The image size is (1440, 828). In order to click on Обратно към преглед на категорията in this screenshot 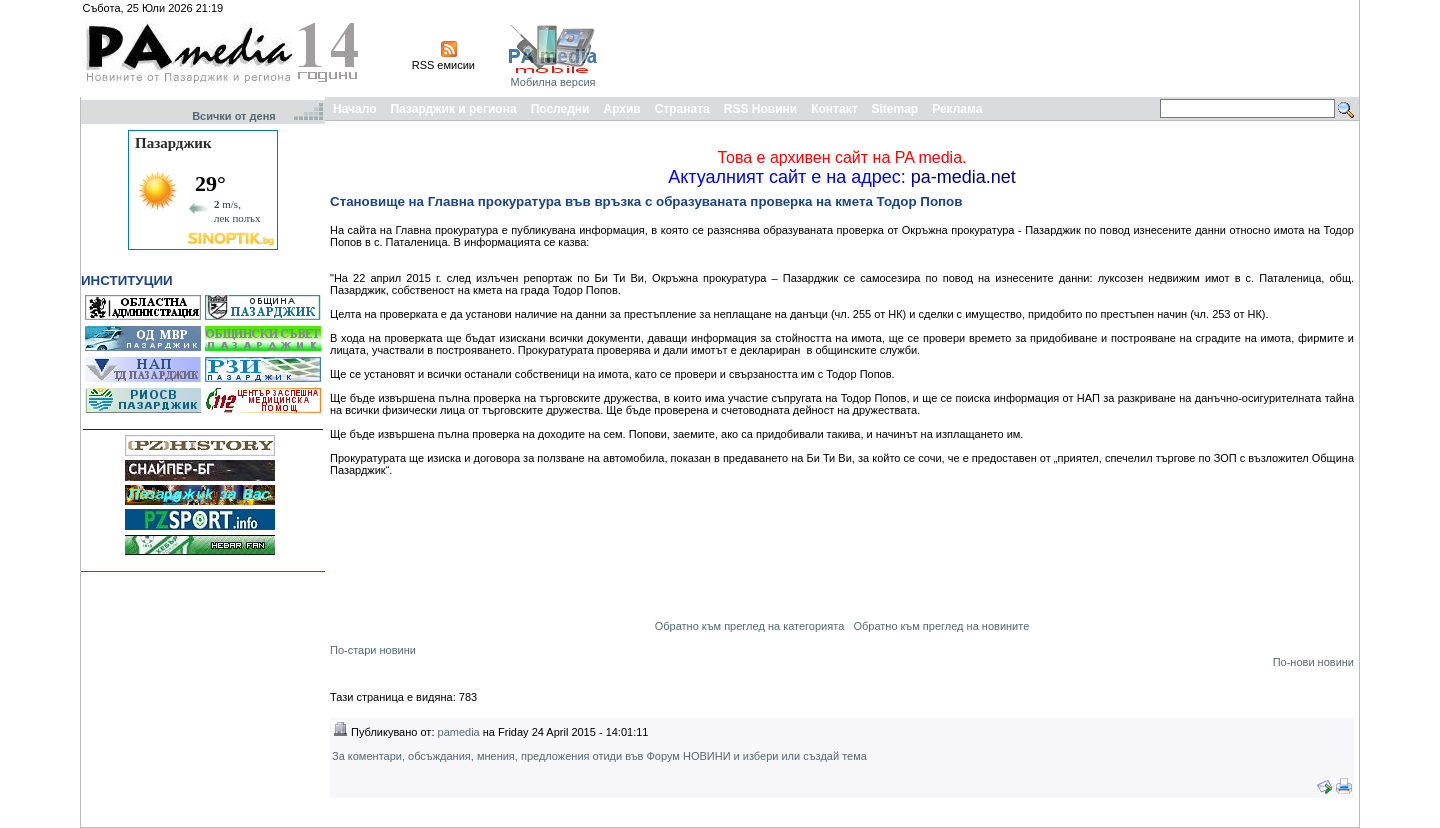, I will do `click(750, 626)`.